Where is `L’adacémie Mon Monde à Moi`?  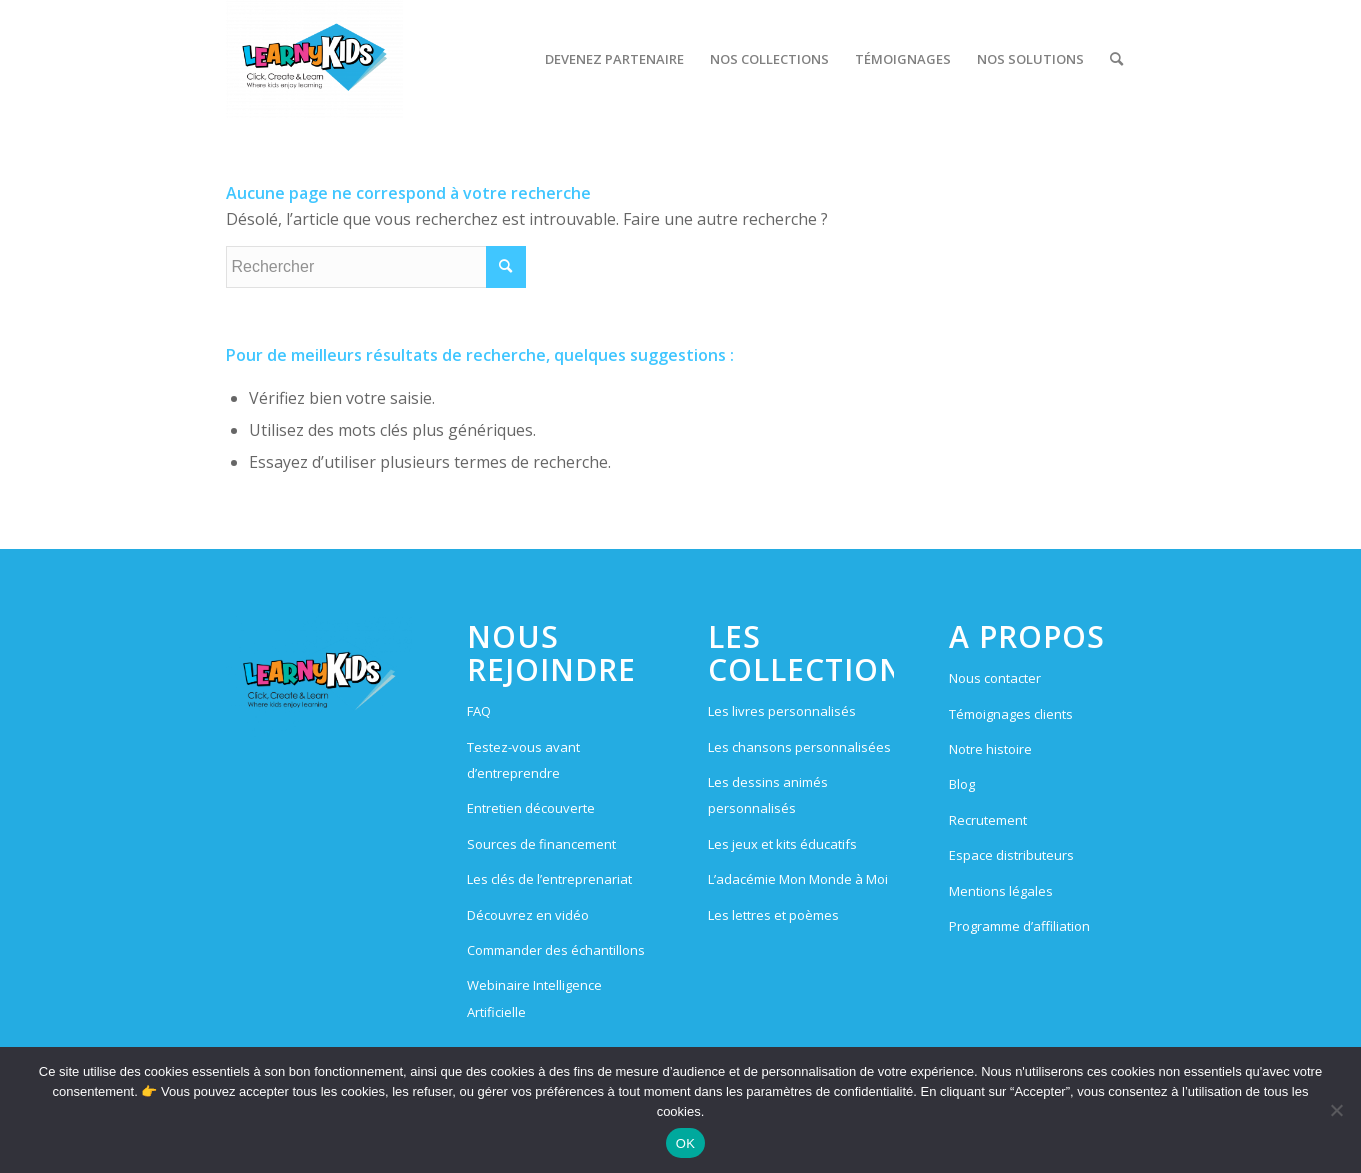
L’adacémie Mon Monde à Moi is located at coordinates (798, 879).